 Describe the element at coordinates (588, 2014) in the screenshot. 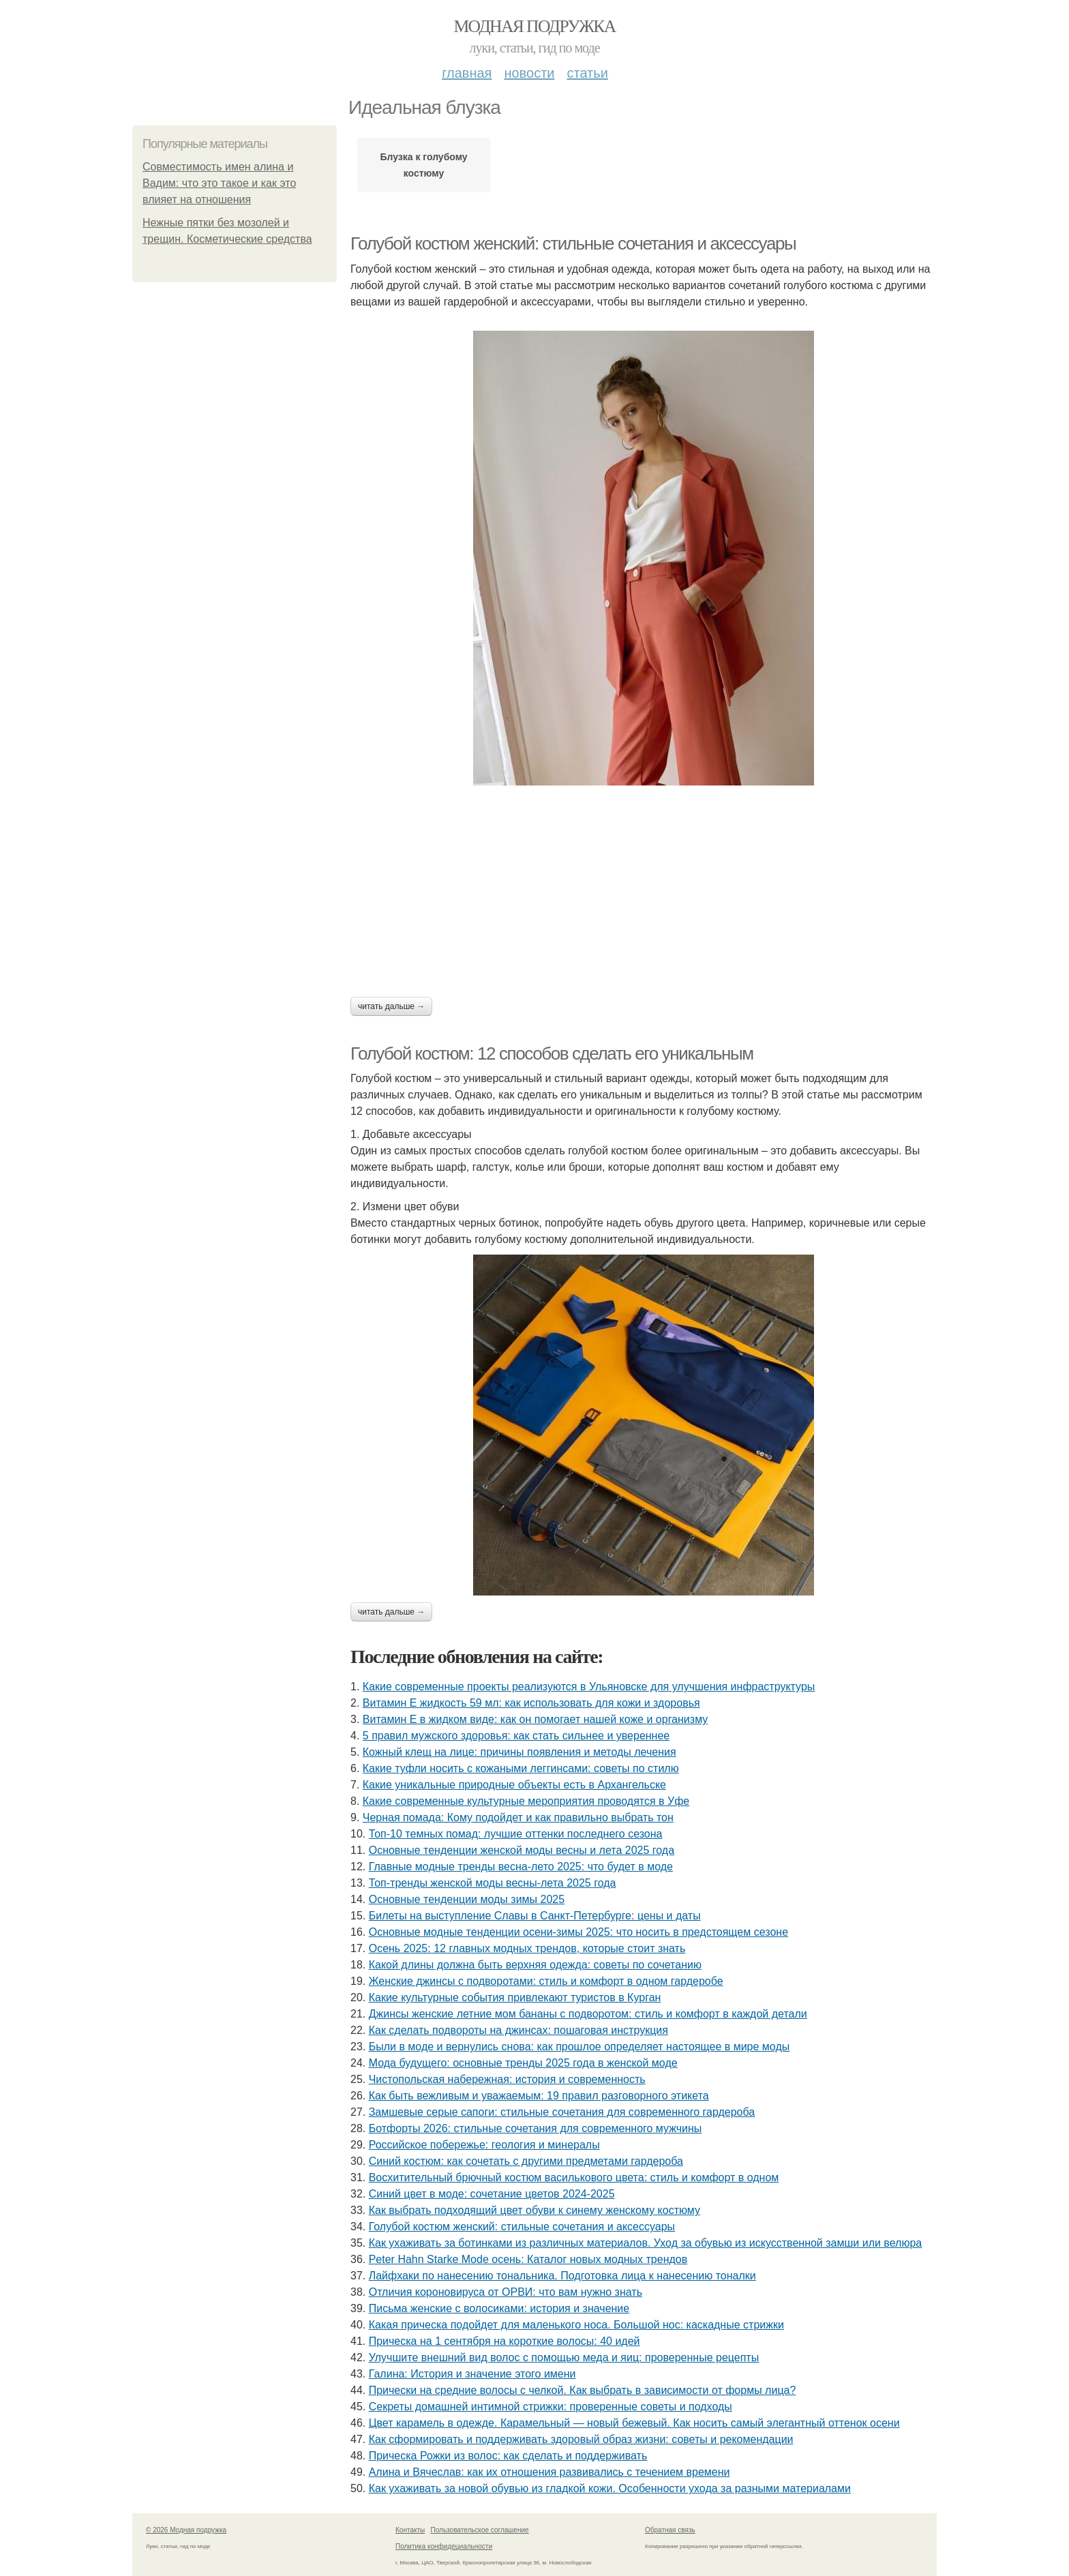

I see `Джинсы женские летние мом бананы с подворотом: стиль и комфорт в каждой детали` at that location.